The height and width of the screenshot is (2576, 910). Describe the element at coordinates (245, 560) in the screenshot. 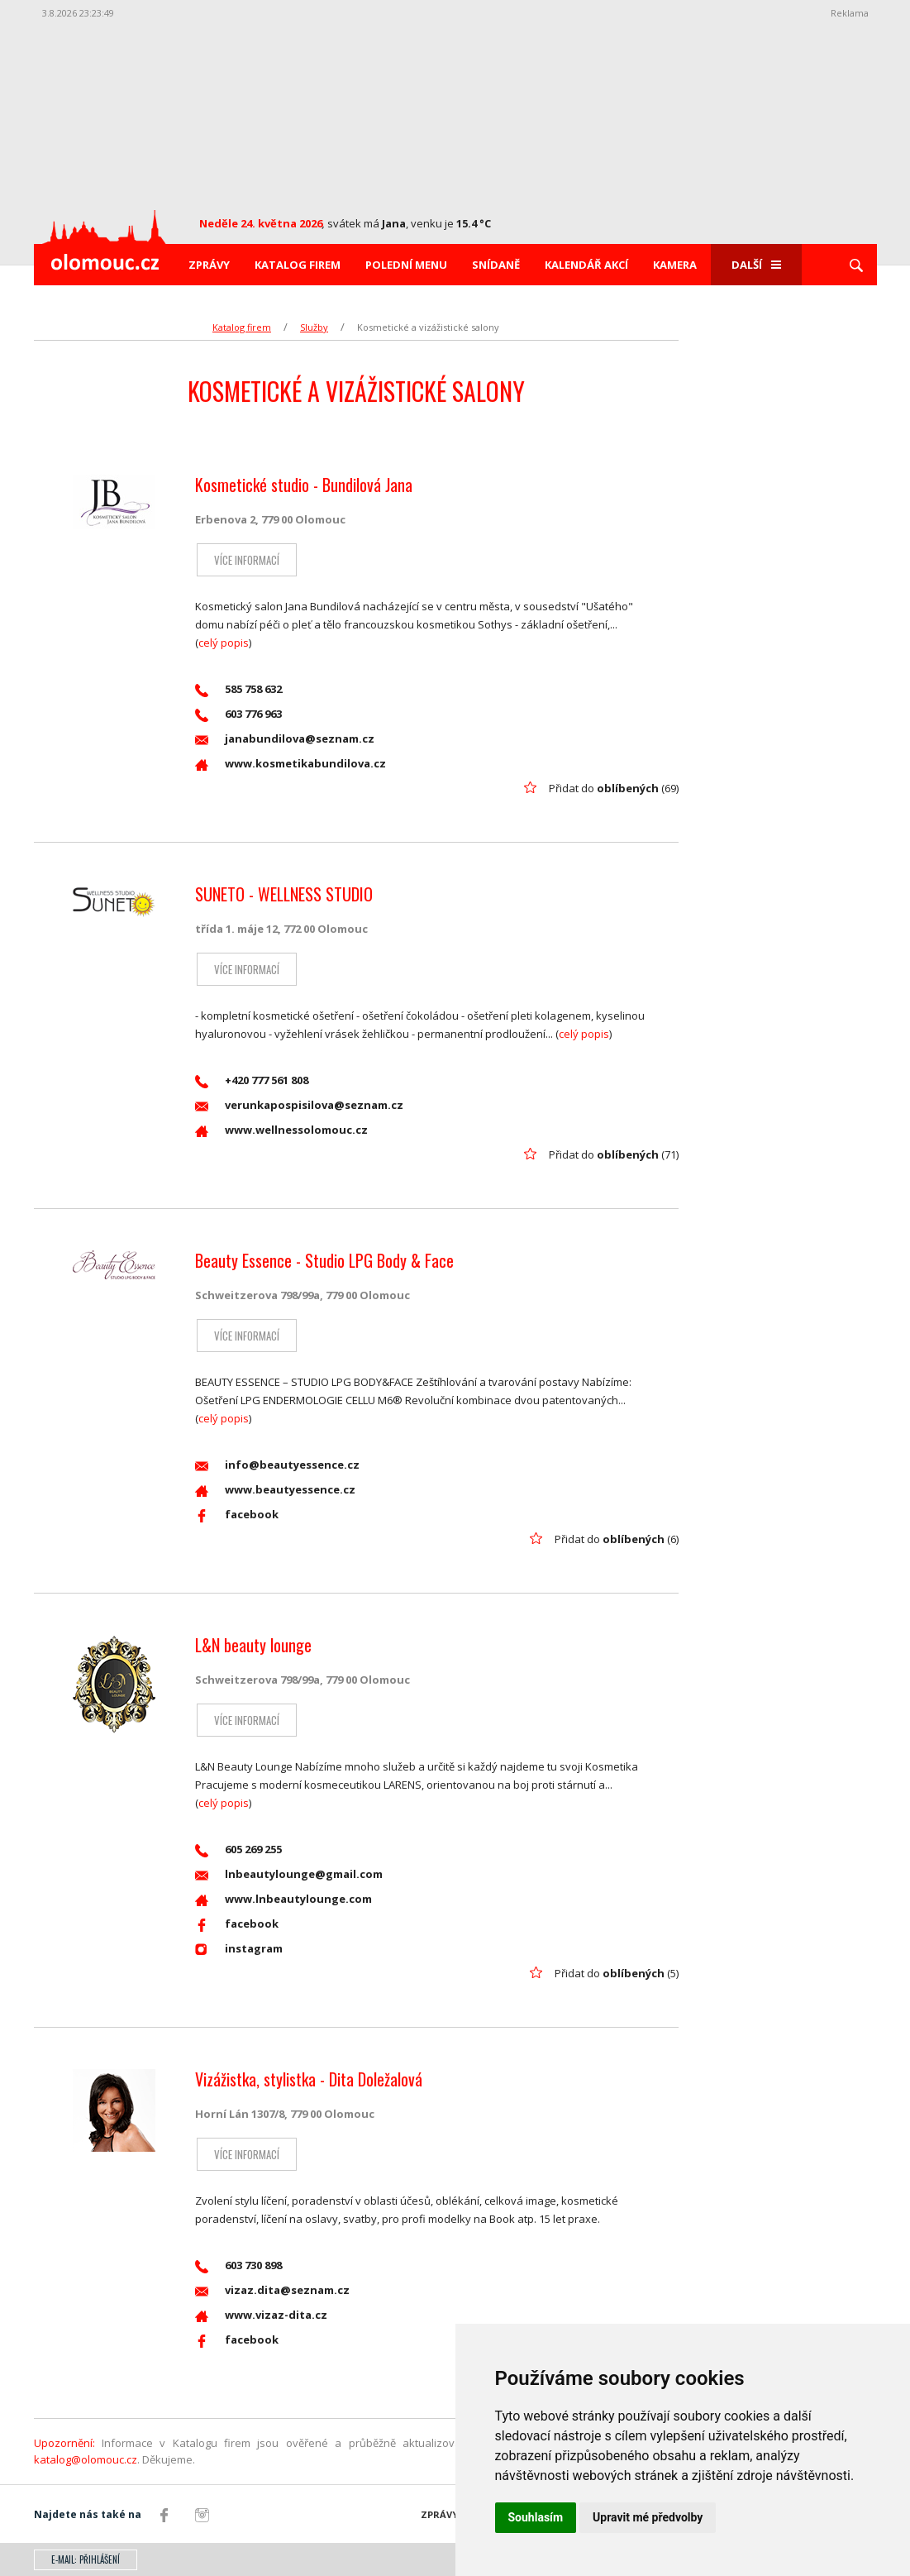

I see `Více informací` at that location.